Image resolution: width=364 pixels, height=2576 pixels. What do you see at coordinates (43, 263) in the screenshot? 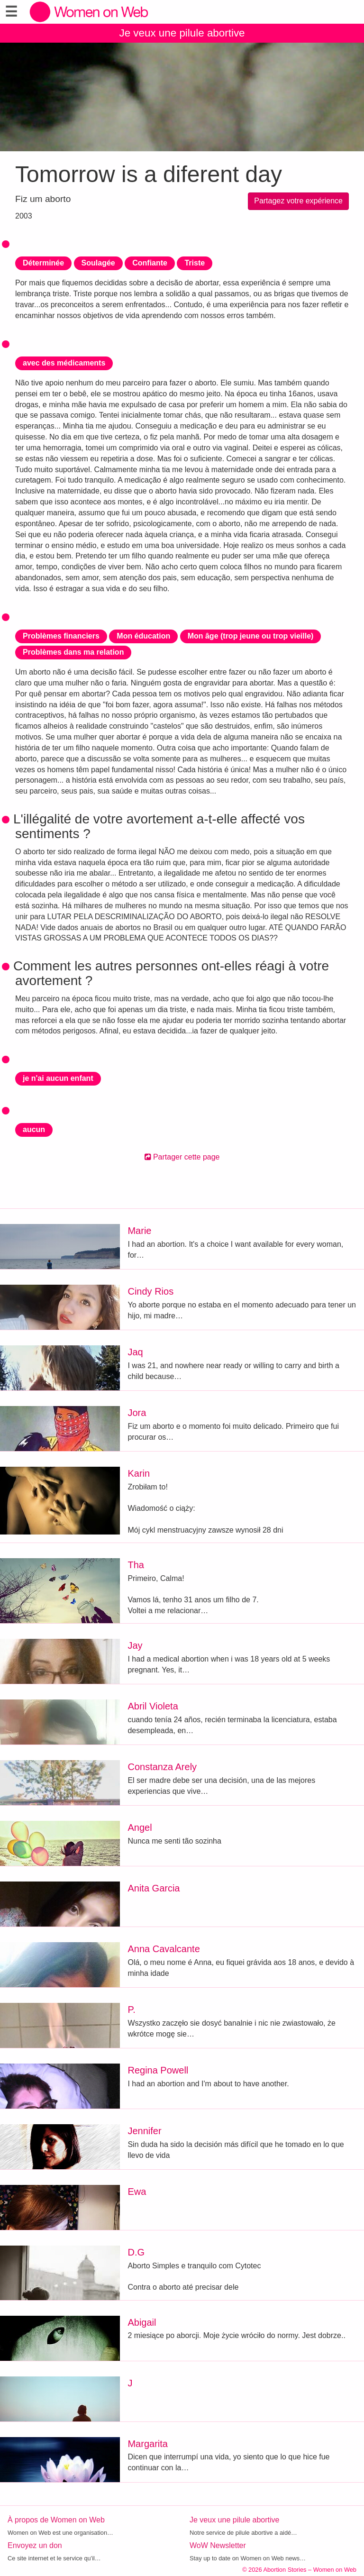
I see `Déterminée` at bounding box center [43, 263].